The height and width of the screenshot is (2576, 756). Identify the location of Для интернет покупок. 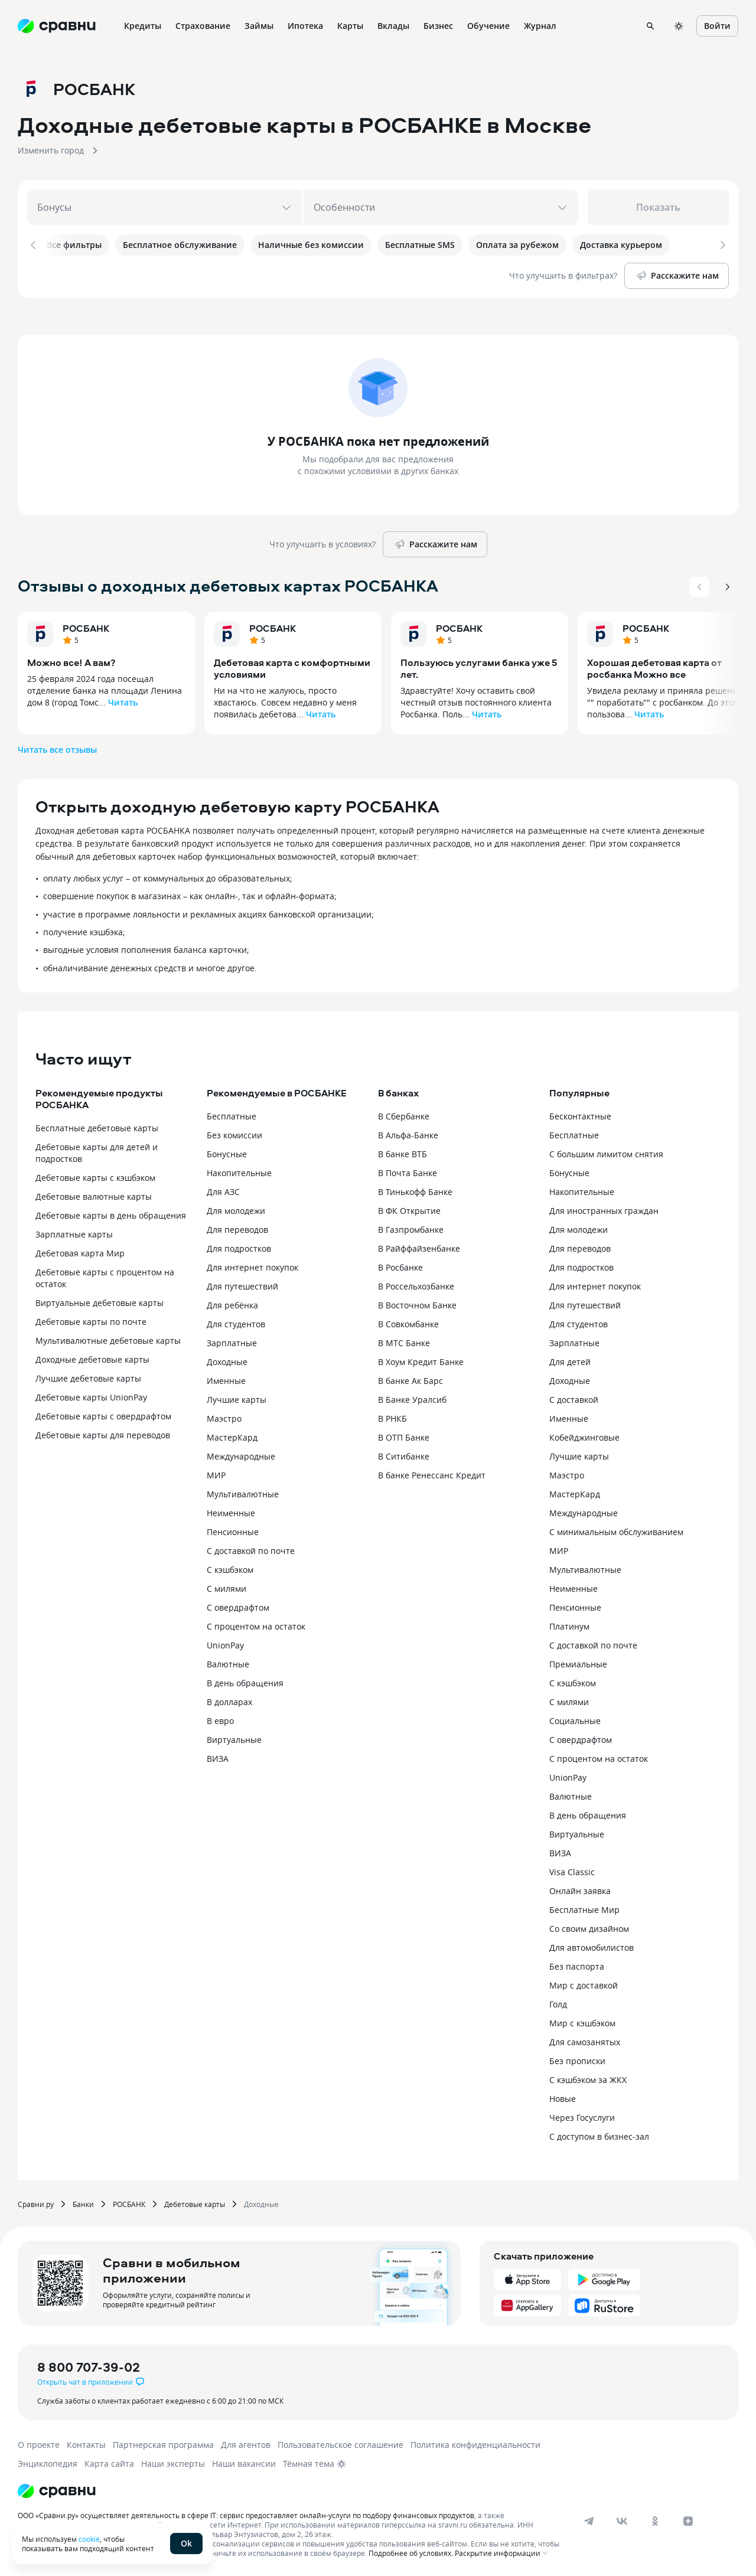
(252, 1266).